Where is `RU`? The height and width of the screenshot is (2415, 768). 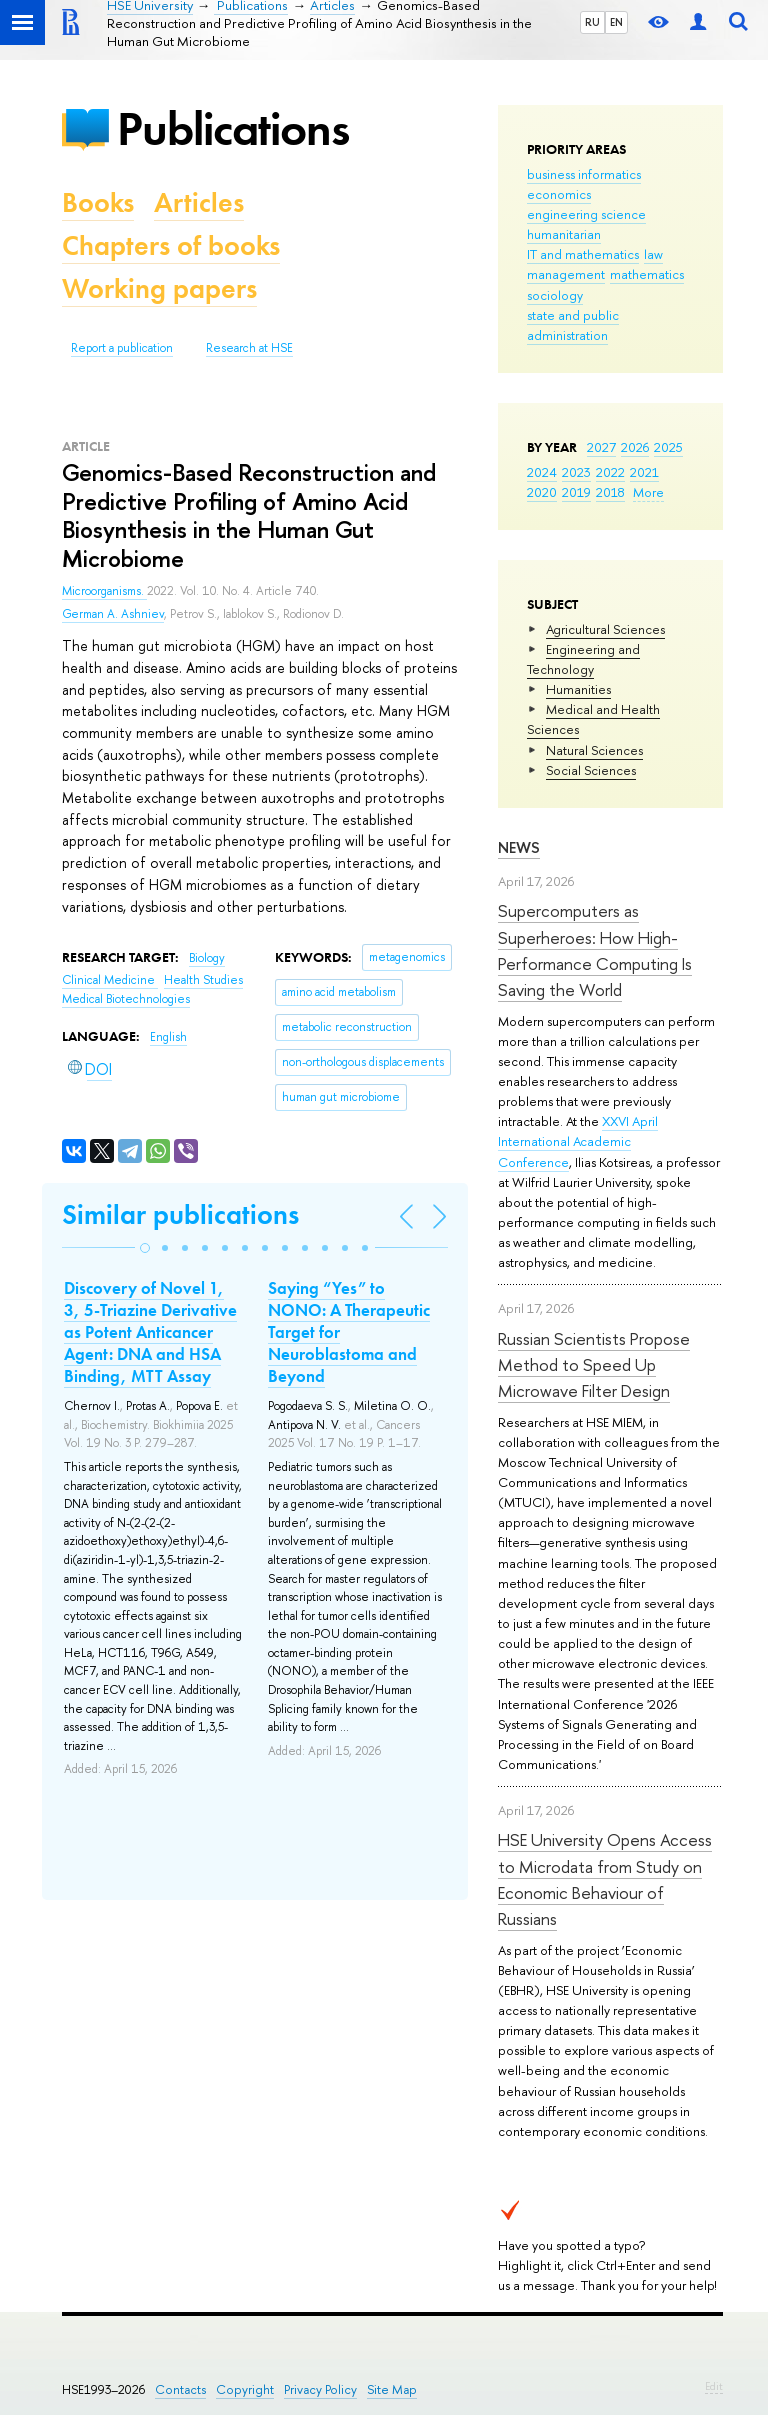
RU is located at coordinates (592, 22).